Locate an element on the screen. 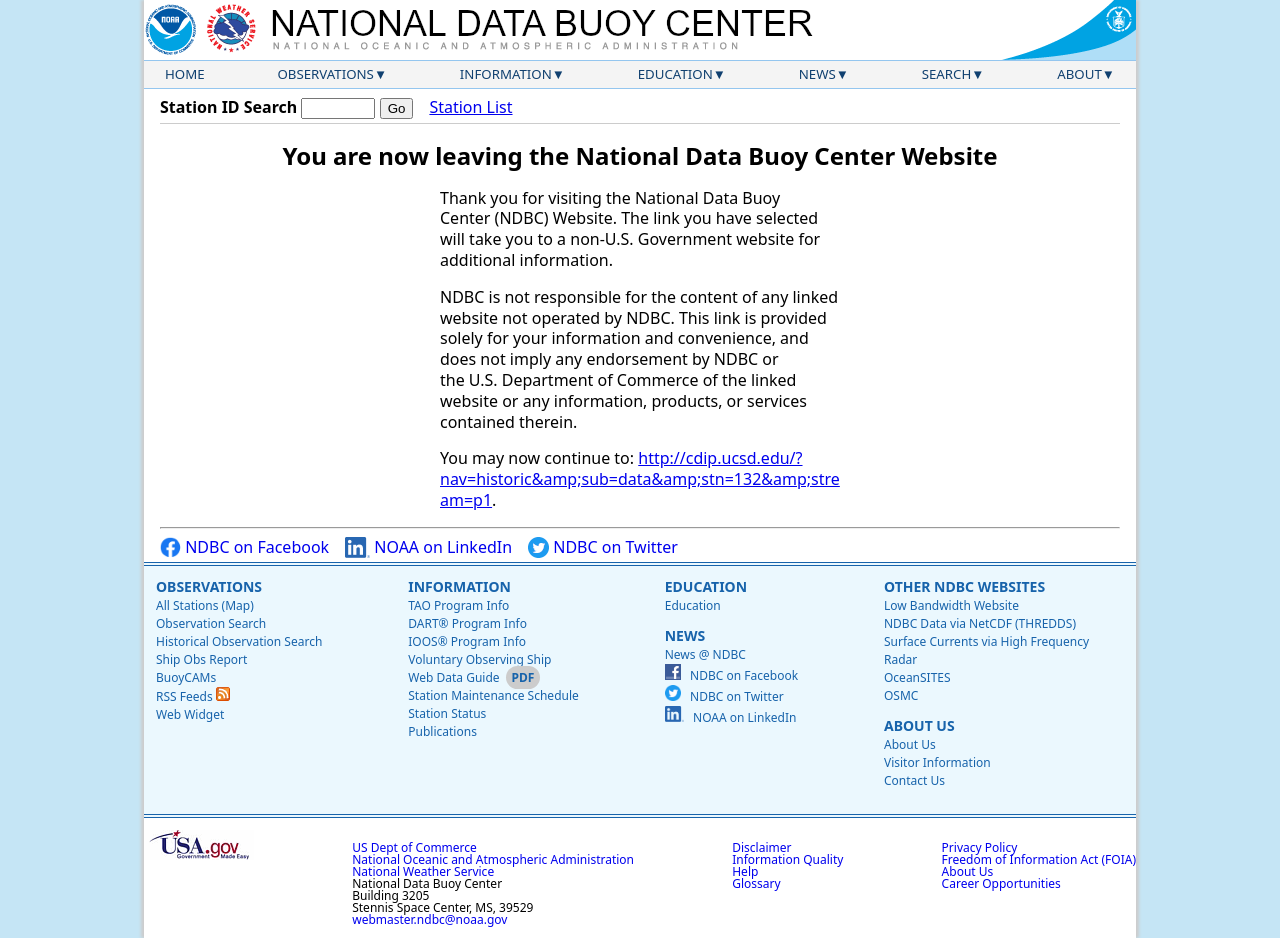 This screenshot has height=938, width=1280. Ship Obs Report is located at coordinates (201, 659).